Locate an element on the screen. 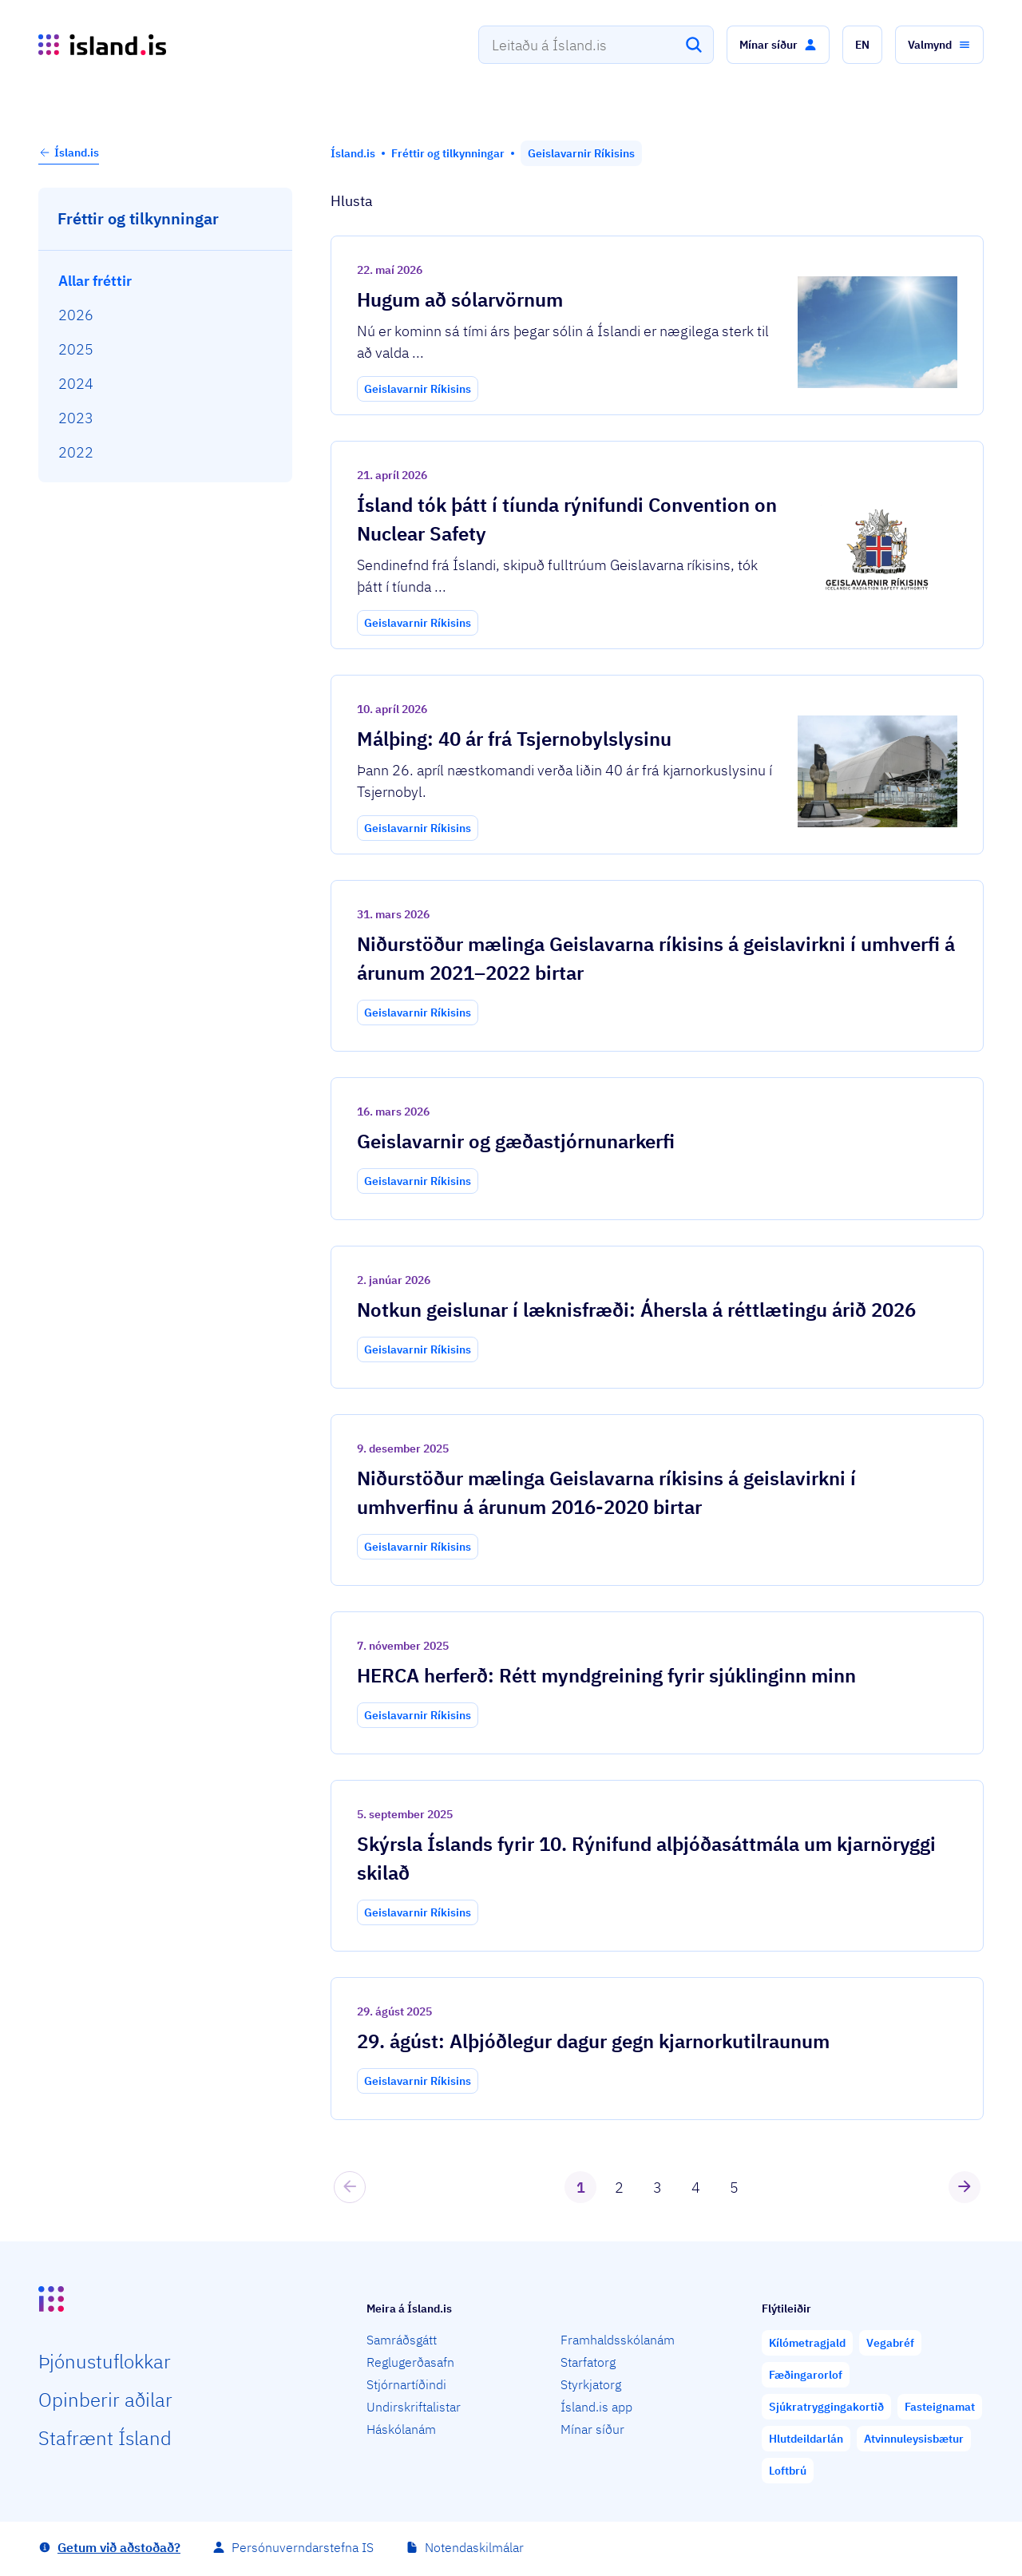 The width and height of the screenshot is (1022, 2576). [combobox] is located at coordinates (596, 45).